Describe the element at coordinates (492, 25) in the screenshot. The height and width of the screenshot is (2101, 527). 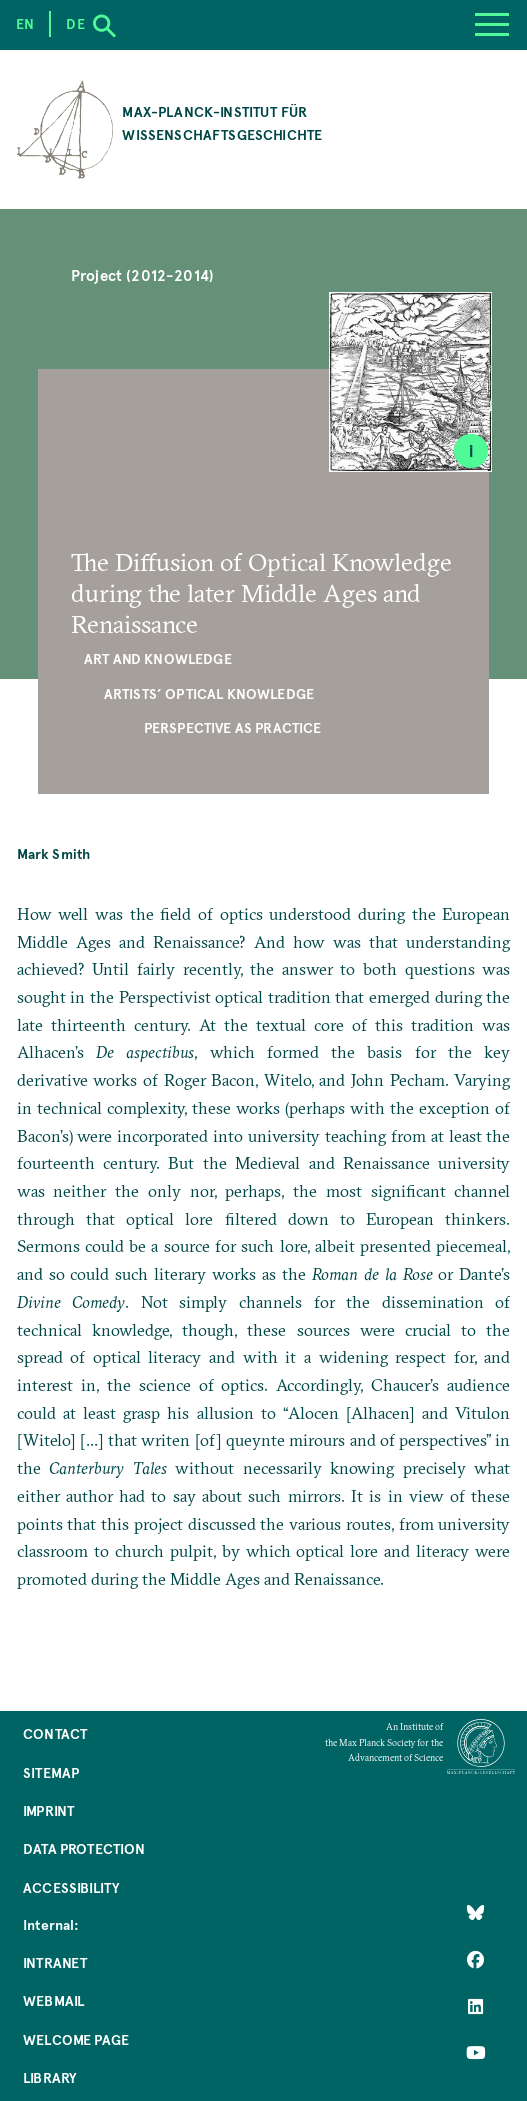
I see `[Menu]` at that location.